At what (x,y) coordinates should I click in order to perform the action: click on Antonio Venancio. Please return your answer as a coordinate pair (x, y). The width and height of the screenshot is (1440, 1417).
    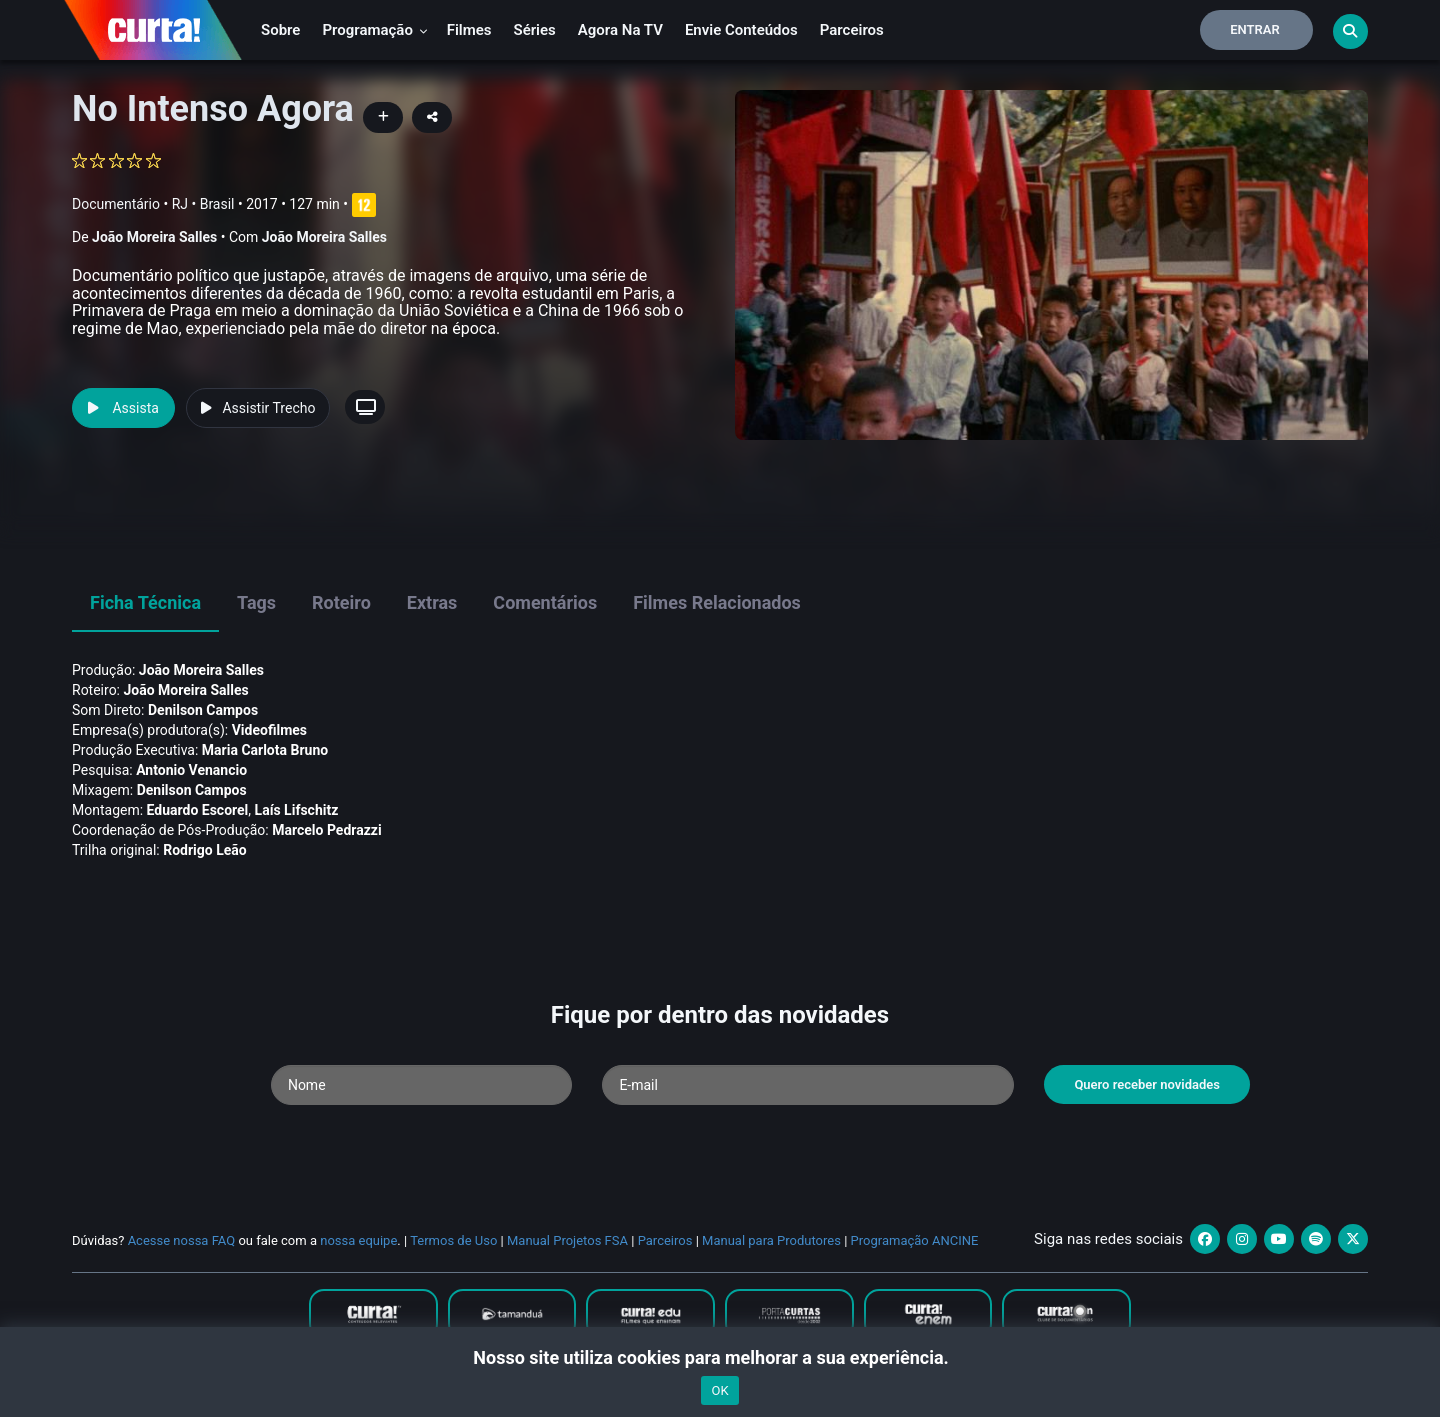
    Looking at the image, I should click on (191, 770).